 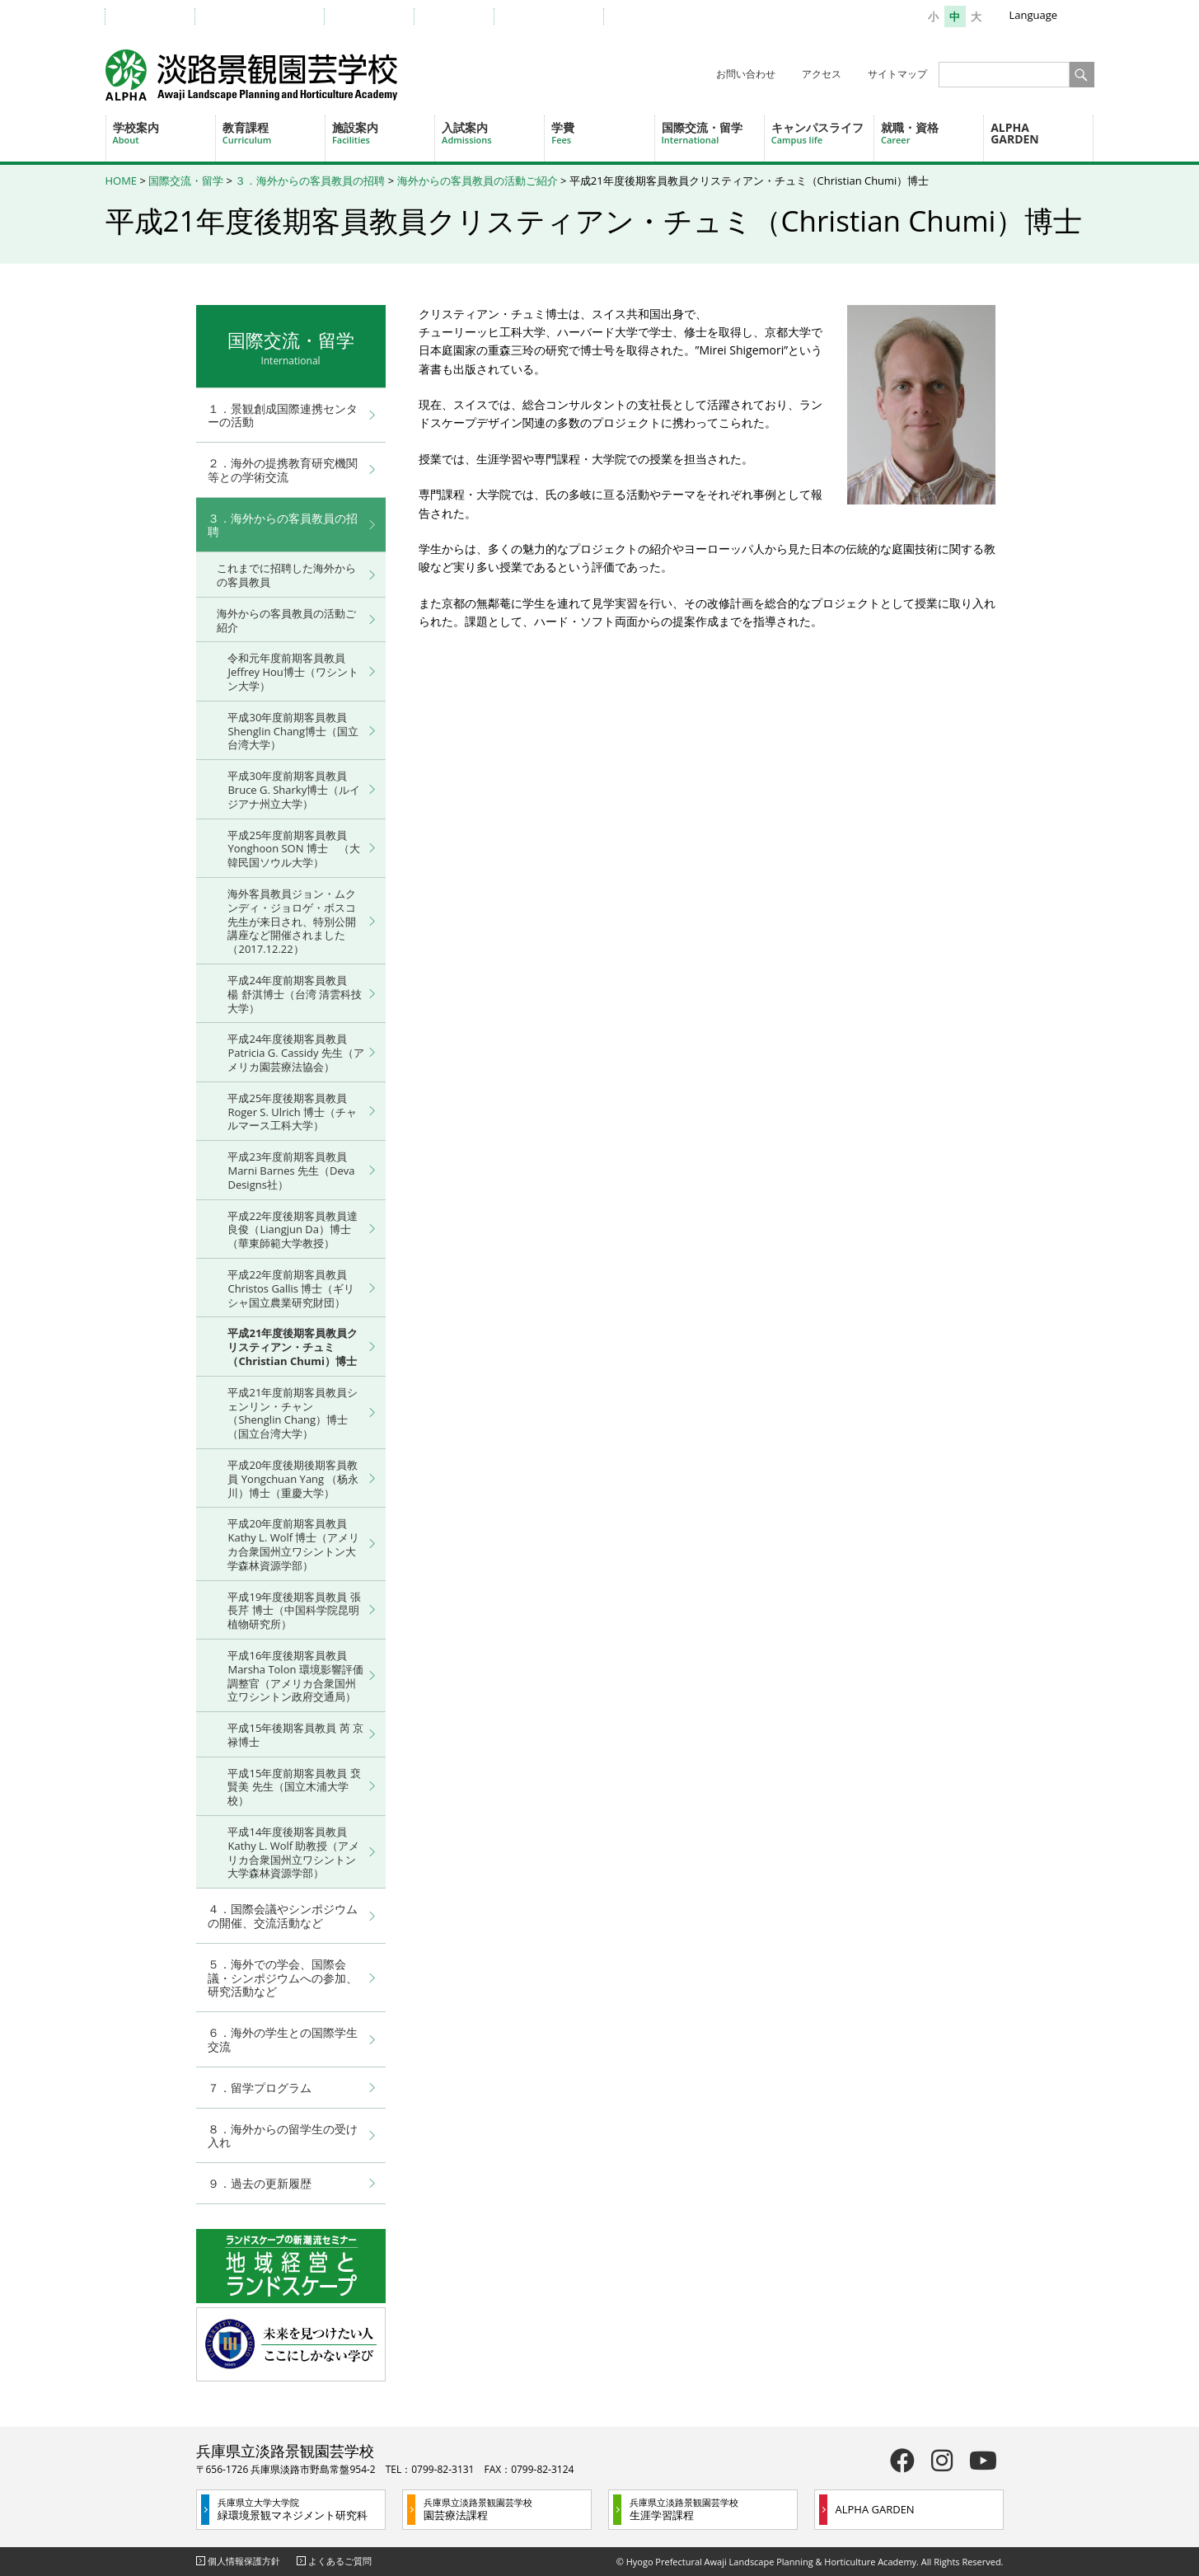 I want to click on 受験生の方へ, so click(x=158, y=16).